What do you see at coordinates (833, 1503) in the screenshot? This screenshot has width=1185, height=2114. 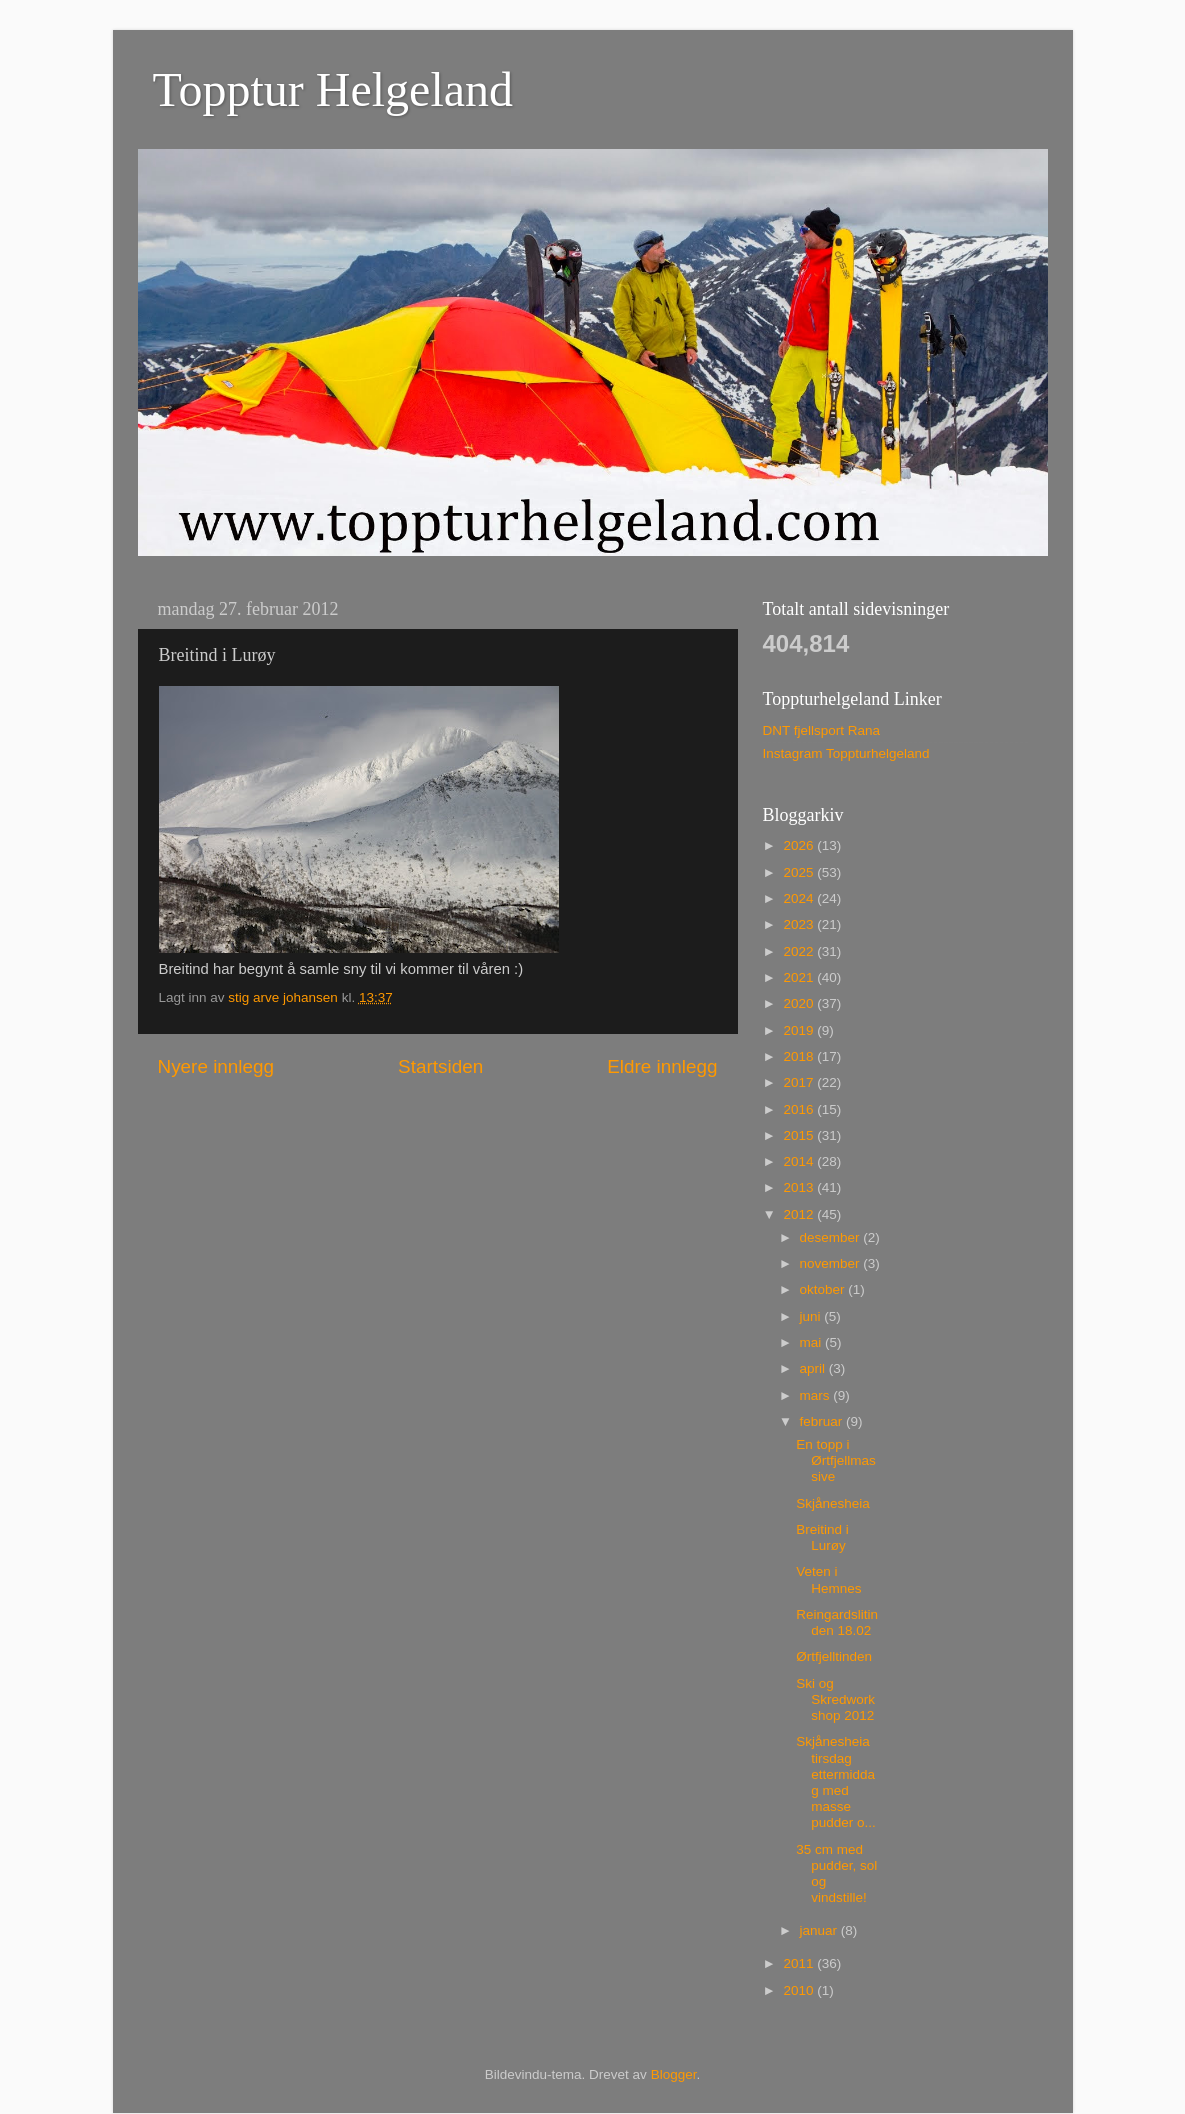 I see `Skjånesheia` at bounding box center [833, 1503].